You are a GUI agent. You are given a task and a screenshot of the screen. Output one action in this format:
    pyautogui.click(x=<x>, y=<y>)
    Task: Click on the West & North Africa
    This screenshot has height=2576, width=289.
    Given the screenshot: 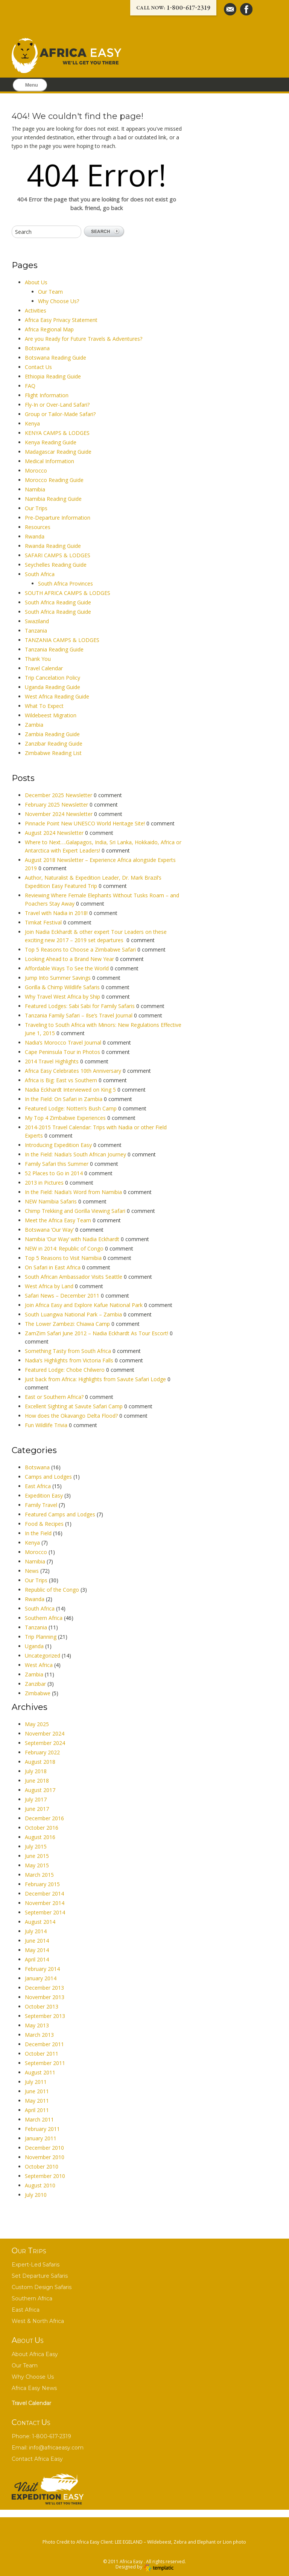 What is the action you would take?
    pyautogui.click(x=38, y=2321)
    